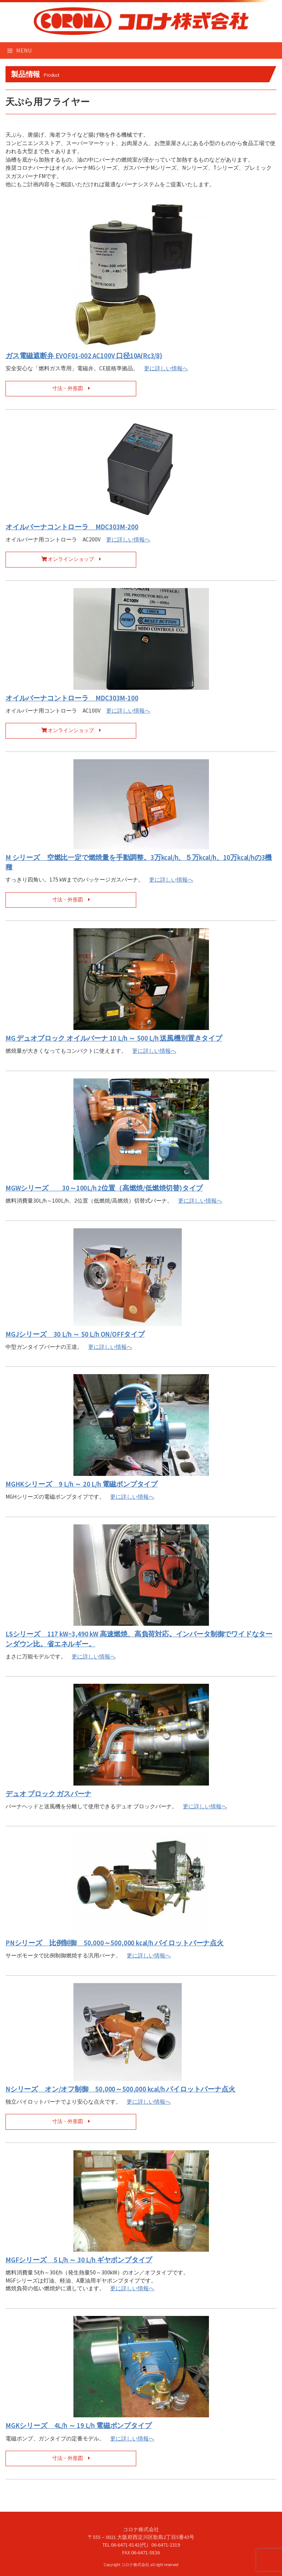 The height and width of the screenshot is (2576, 282). I want to click on オイルバーナコントローラ MDC303M-100, so click(72, 698).